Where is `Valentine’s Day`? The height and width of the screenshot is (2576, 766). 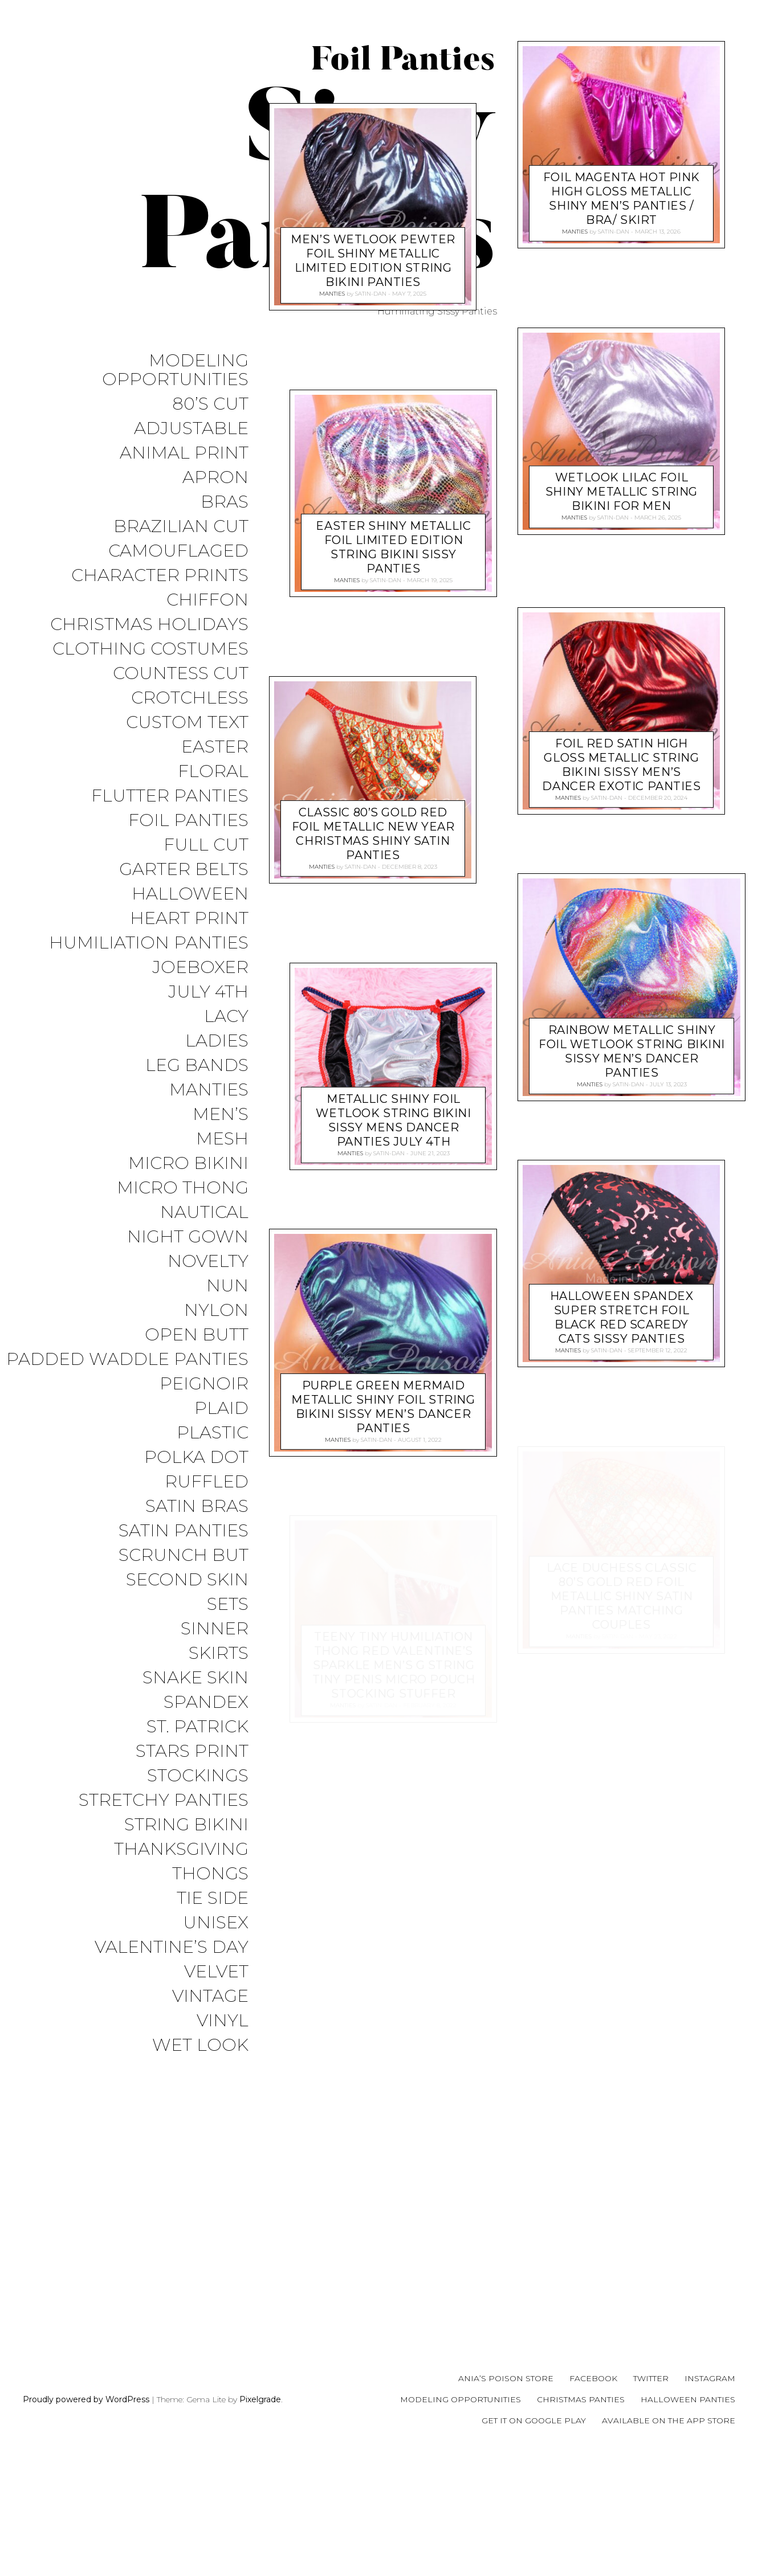 Valentine’s Day is located at coordinates (171, 1947).